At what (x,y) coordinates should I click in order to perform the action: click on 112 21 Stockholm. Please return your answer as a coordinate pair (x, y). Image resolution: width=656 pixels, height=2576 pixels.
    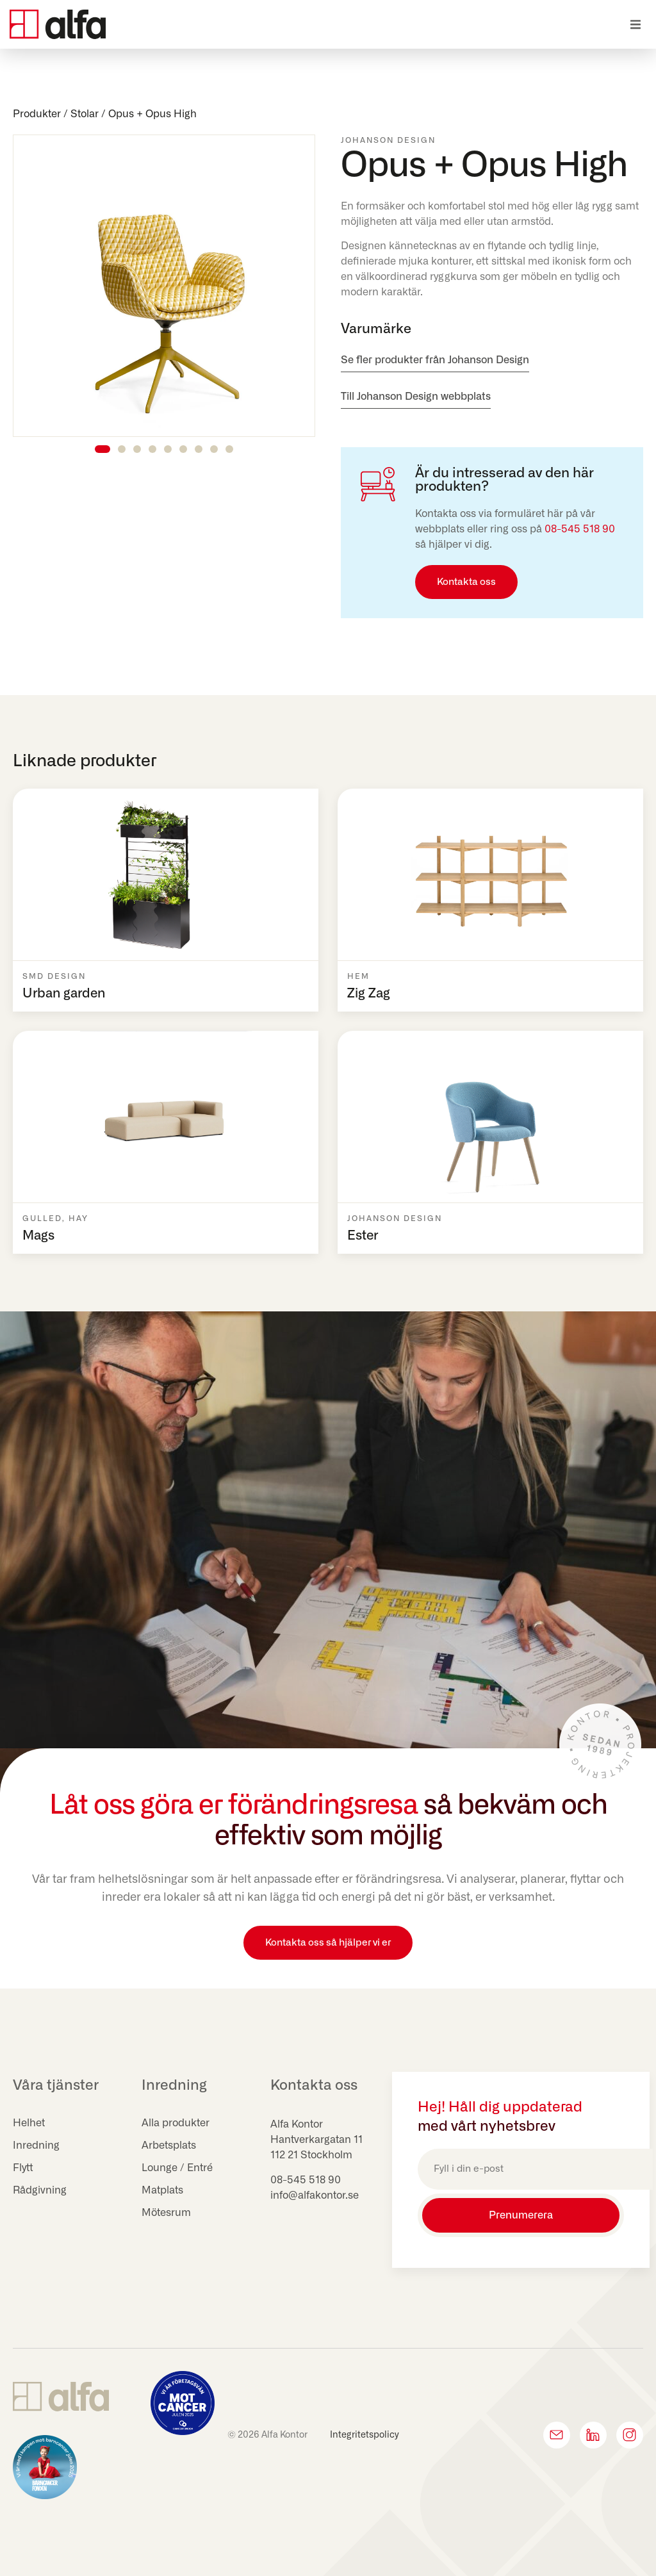
    Looking at the image, I should click on (311, 2155).